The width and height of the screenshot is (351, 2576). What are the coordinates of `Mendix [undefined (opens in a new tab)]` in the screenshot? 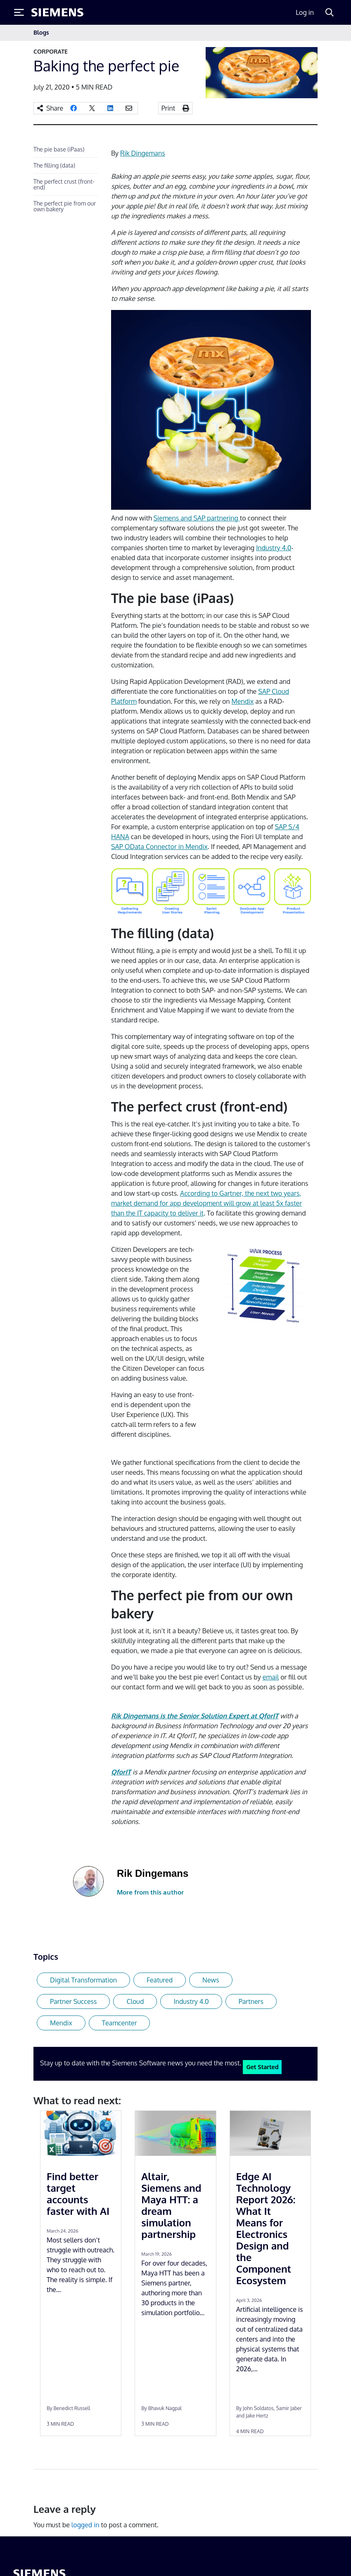 It's located at (243, 701).